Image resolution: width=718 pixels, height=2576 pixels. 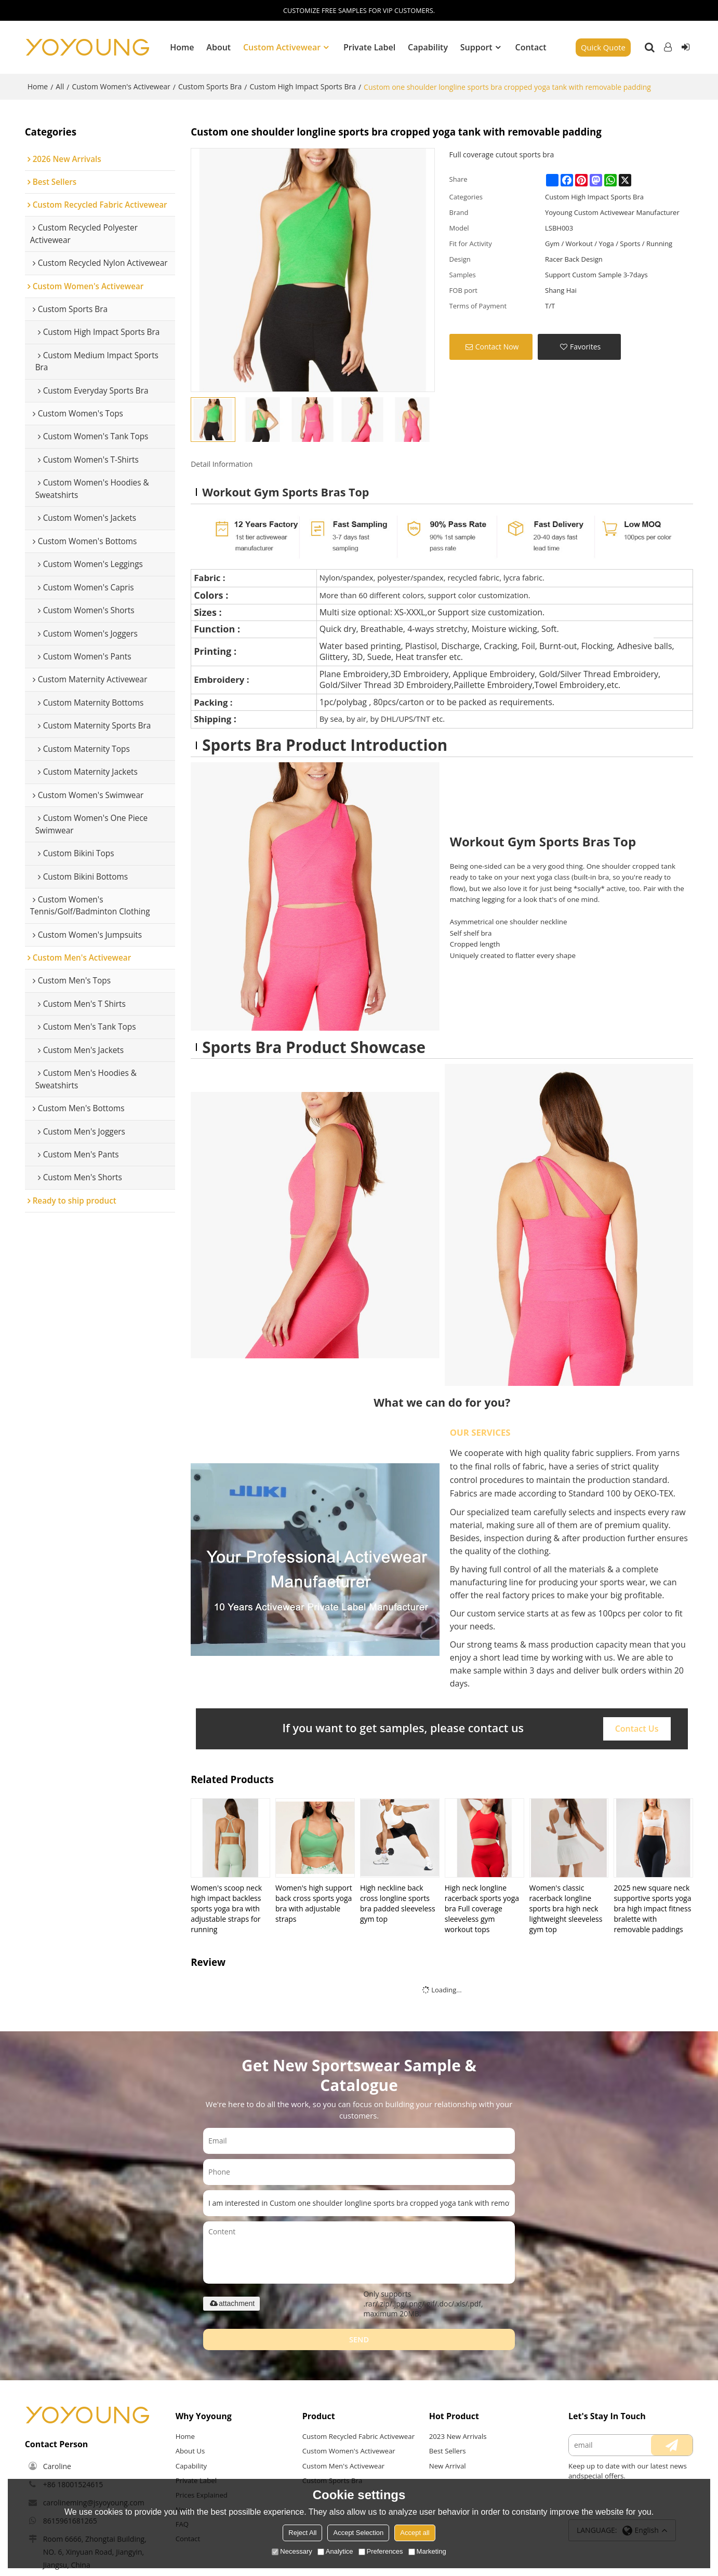 I want to click on Women's scoop neck high impact backless sports yoga bra with adjustable straps for running, so click(x=226, y=1907).